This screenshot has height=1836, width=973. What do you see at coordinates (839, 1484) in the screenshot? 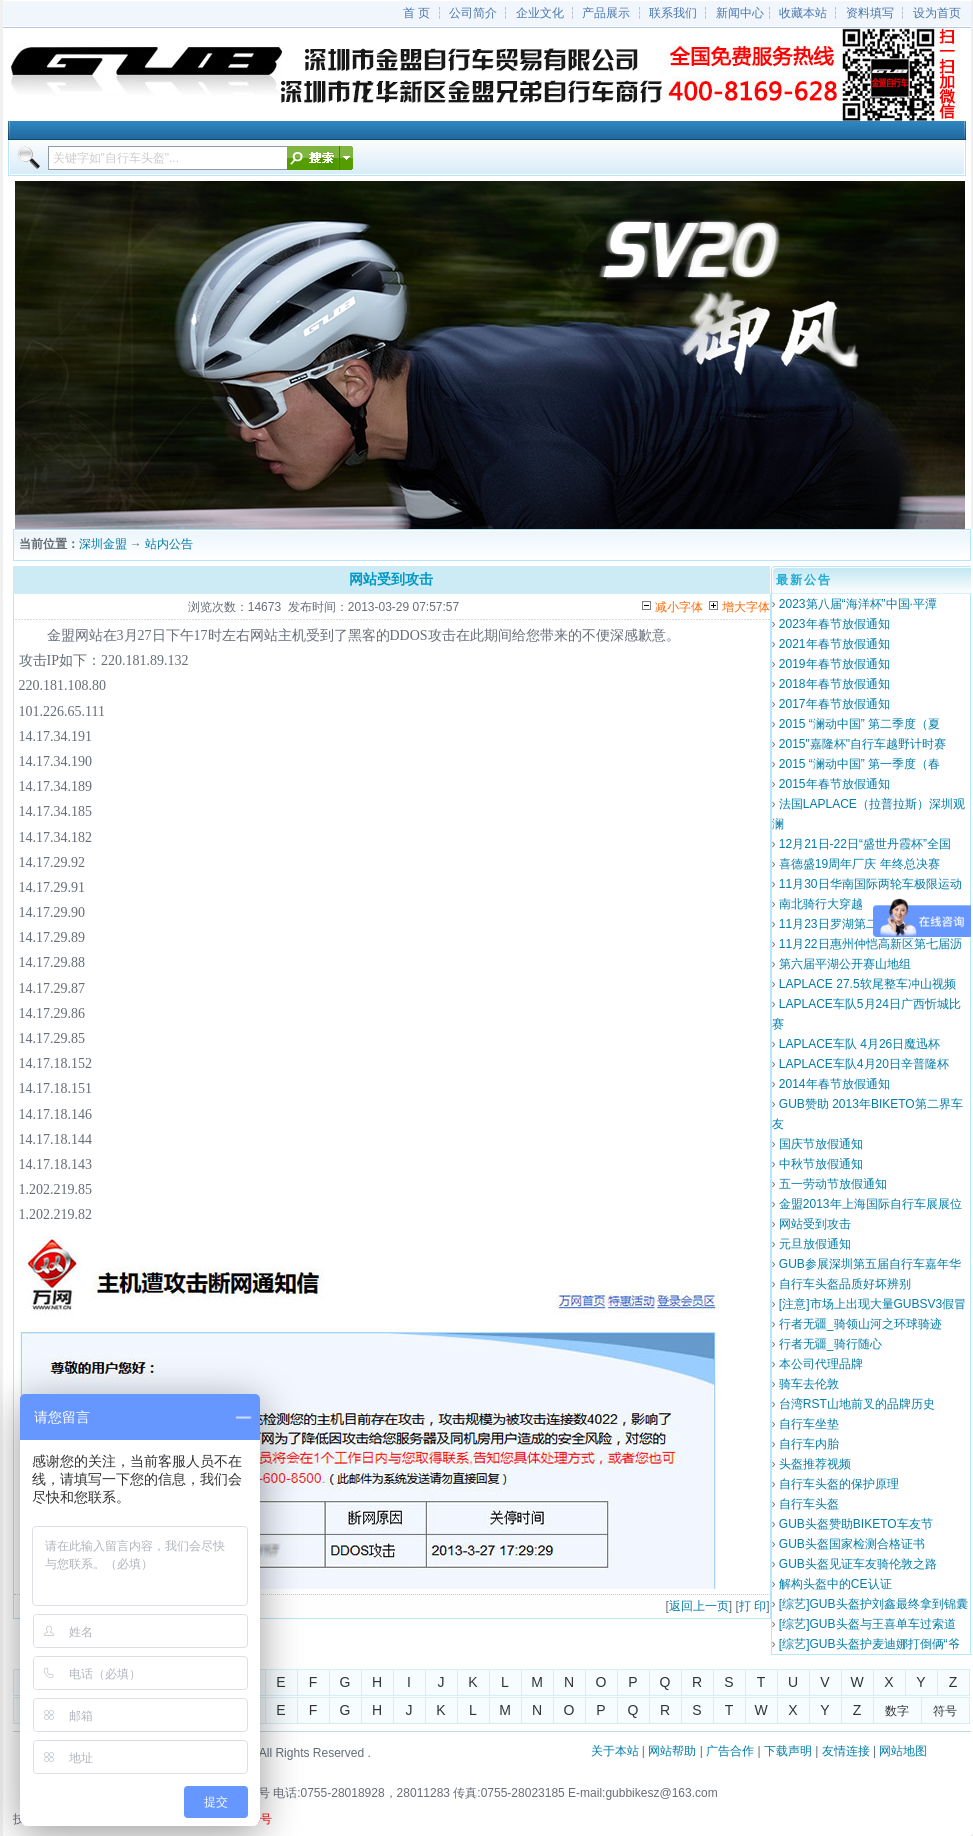
I see `自行车头盔的保护原理` at bounding box center [839, 1484].